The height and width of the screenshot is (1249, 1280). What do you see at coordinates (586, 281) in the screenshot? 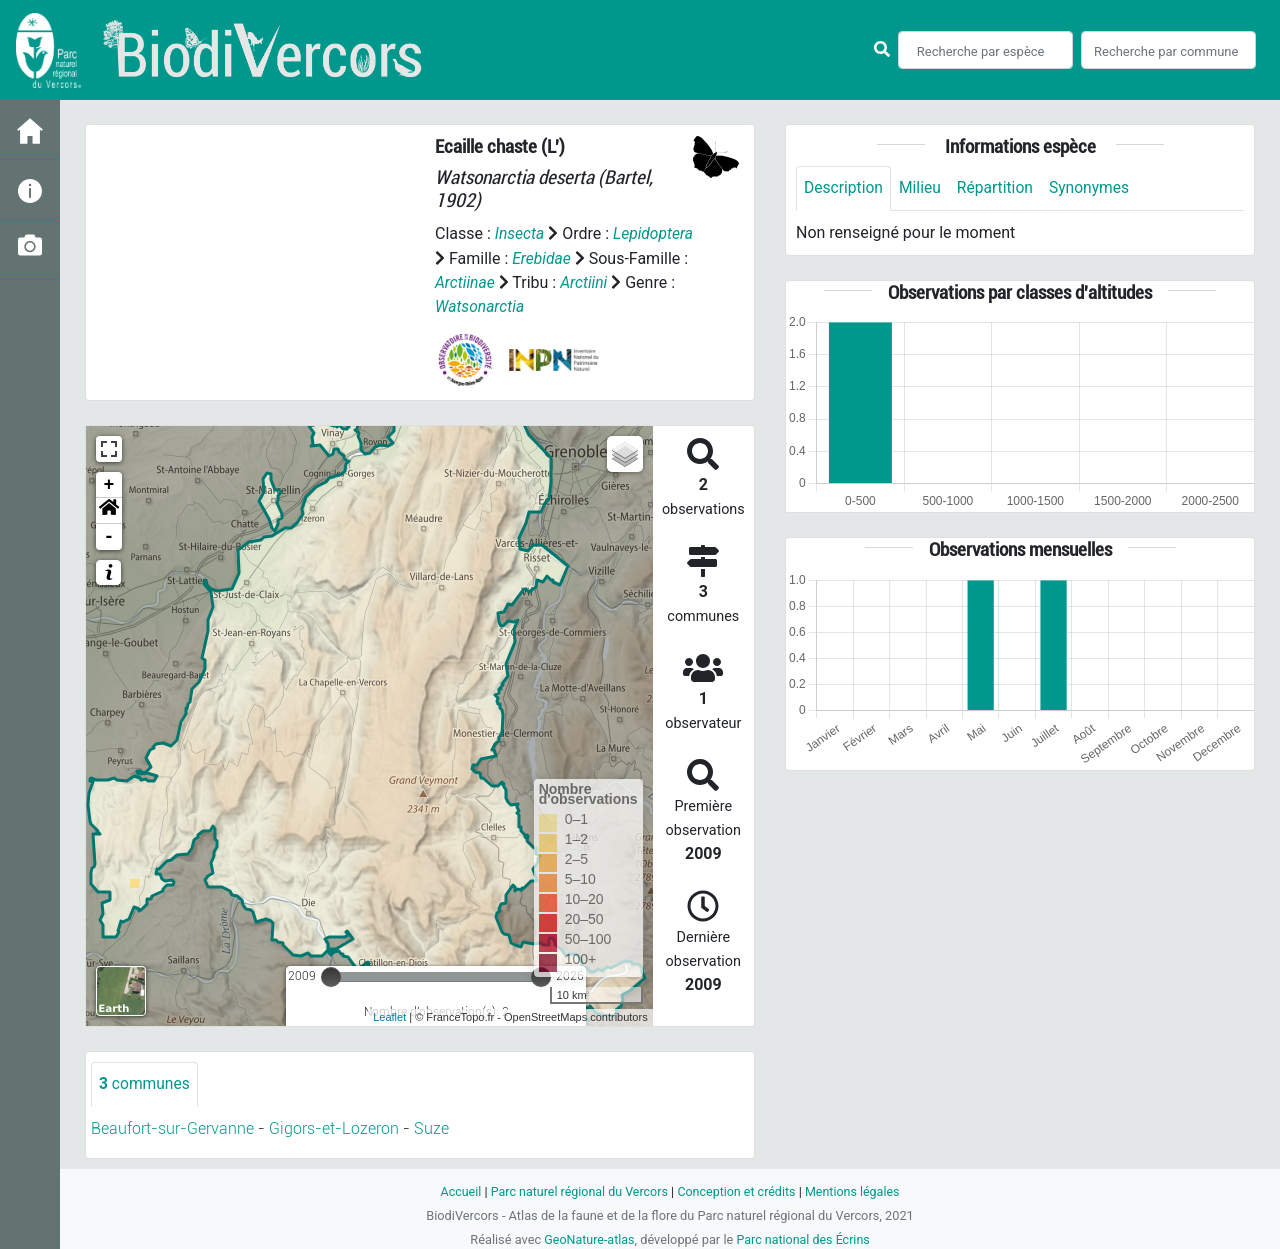
I see `Arctiini` at bounding box center [586, 281].